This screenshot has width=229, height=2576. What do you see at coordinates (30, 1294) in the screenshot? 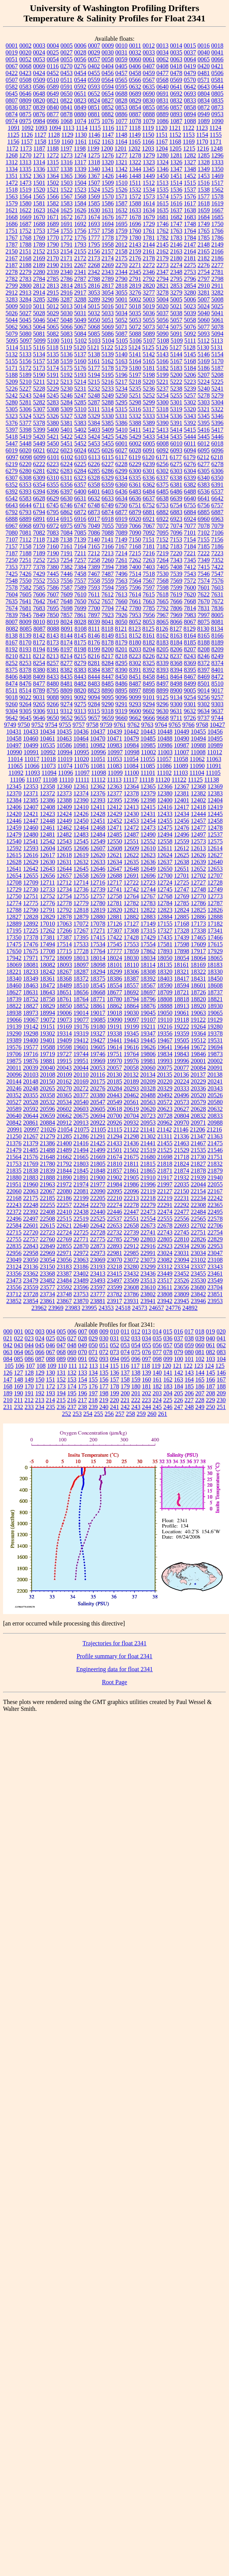
I see `23728` at bounding box center [30, 1294].